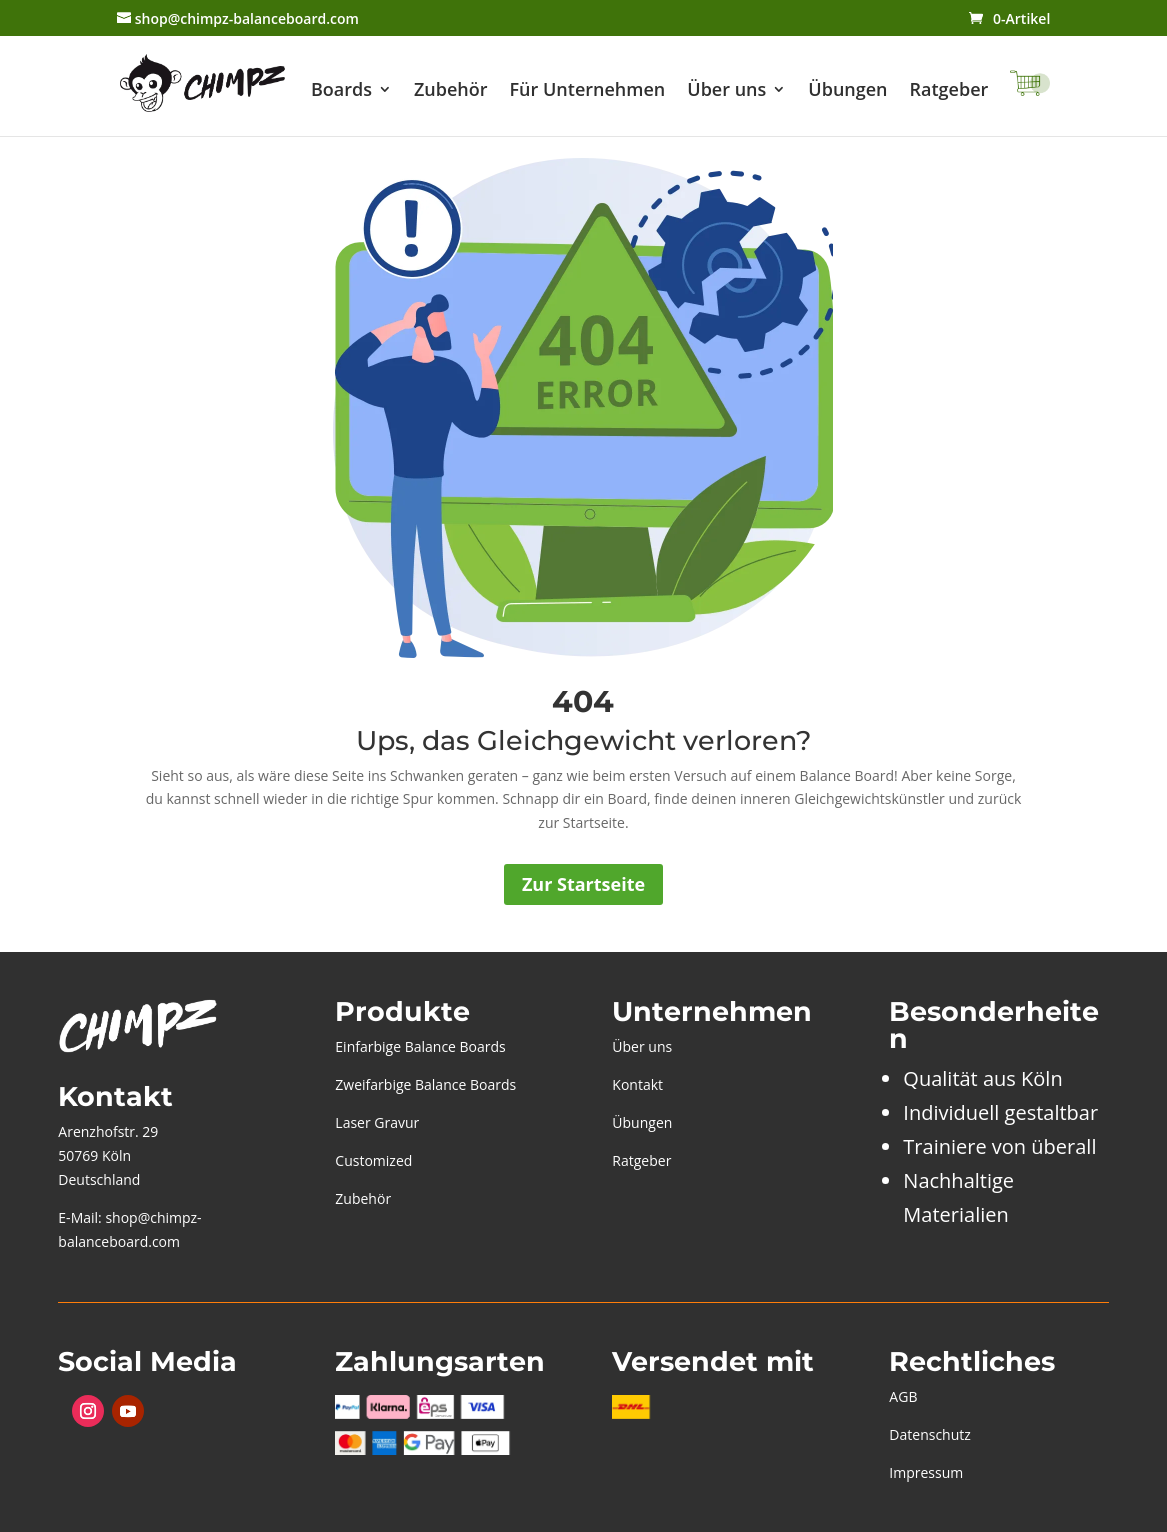  I want to click on Customized, so click(373, 1160).